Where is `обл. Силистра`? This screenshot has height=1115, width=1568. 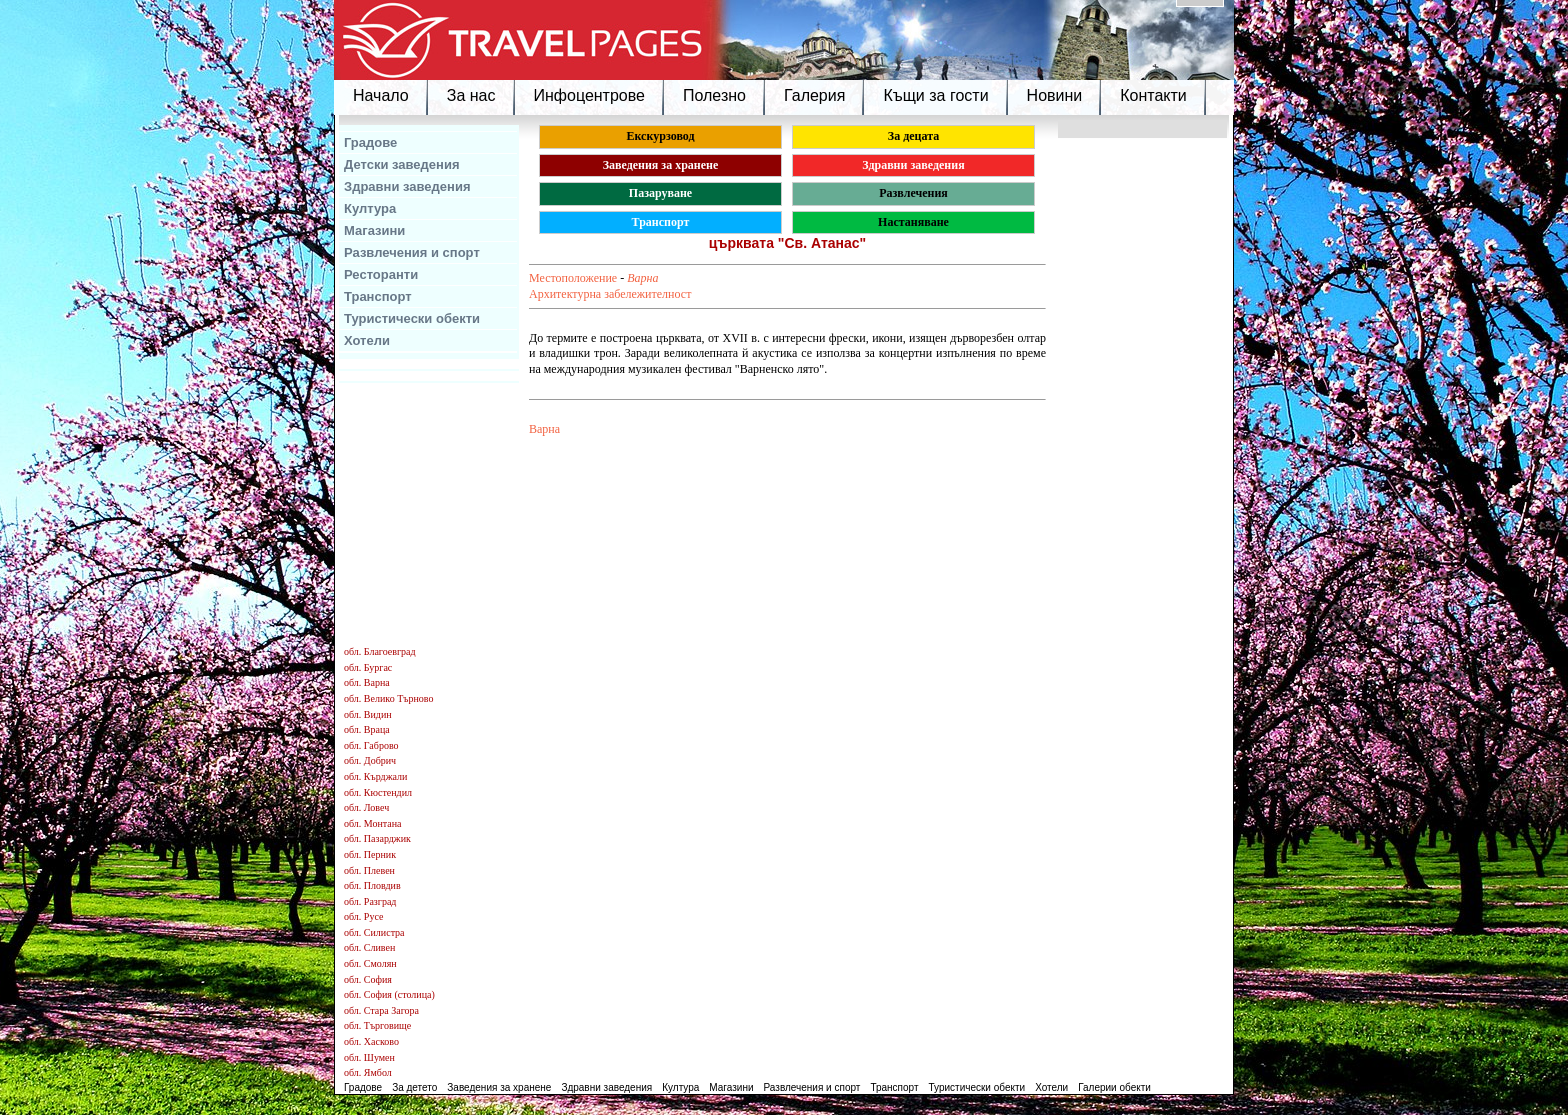
обл. Силистра is located at coordinates (374, 932).